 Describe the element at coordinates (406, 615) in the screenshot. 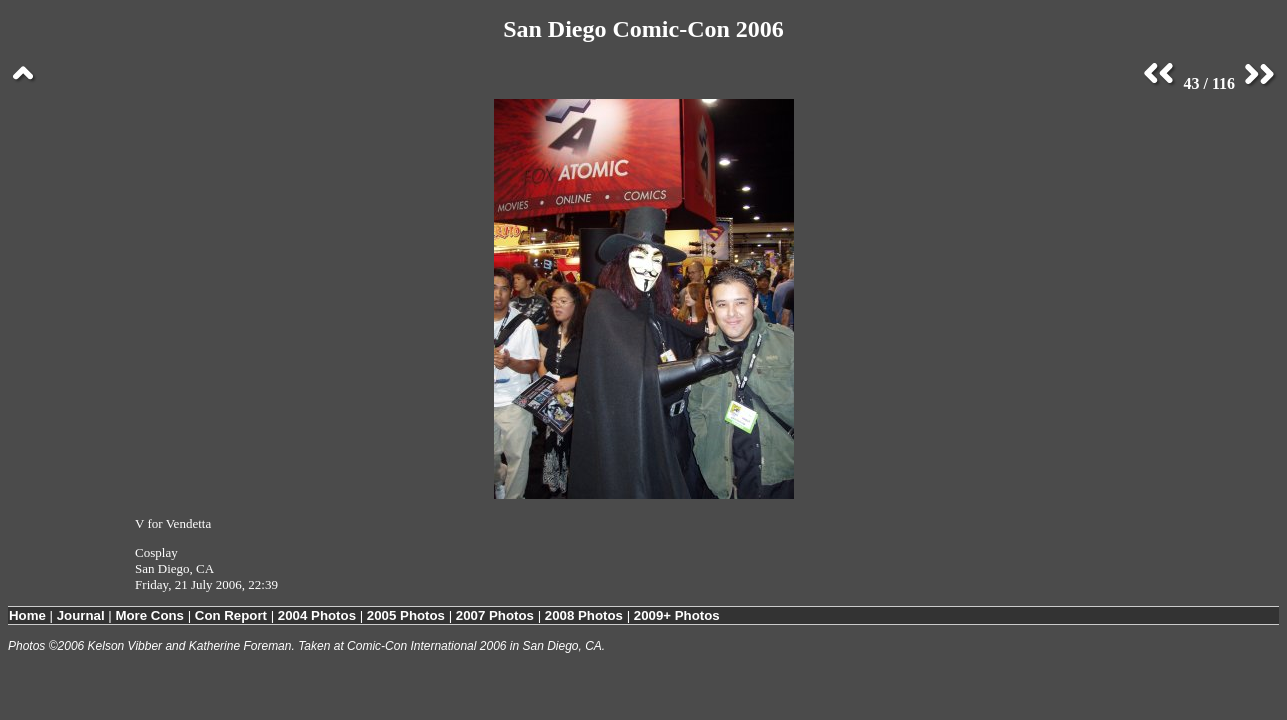

I see `2005 Photos` at that location.